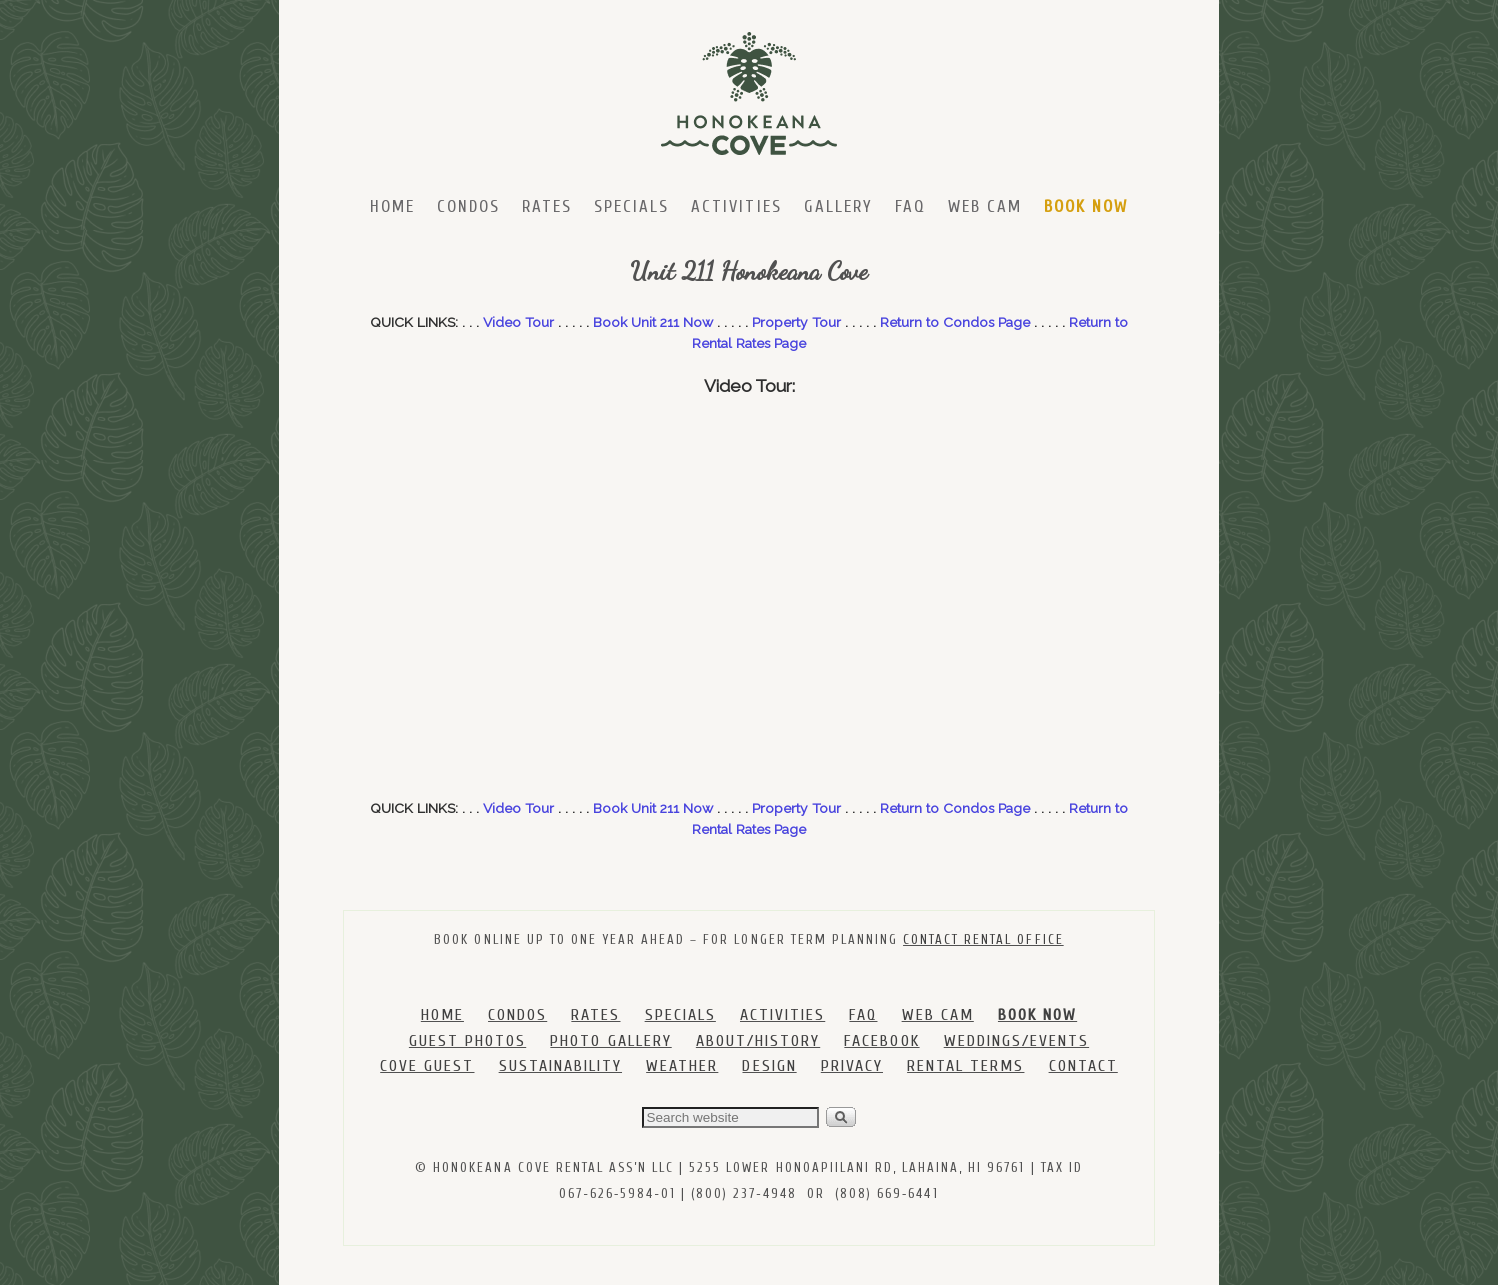 Image resolution: width=1498 pixels, height=1285 pixels. I want to click on CONDOS, so click(517, 1015).